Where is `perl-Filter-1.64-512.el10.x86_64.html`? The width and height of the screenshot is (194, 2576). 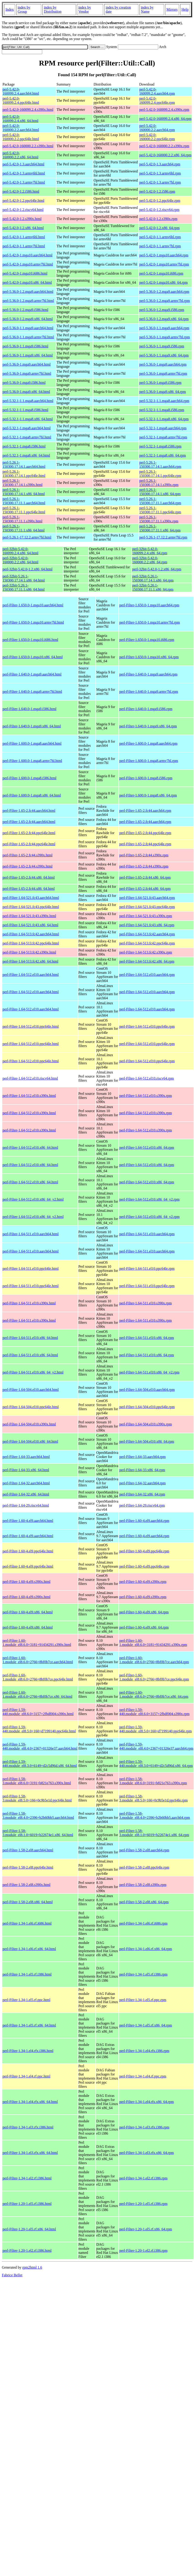
perl-Filter-1.64-512.el10.x86_64.html is located at coordinates (30, 1147).